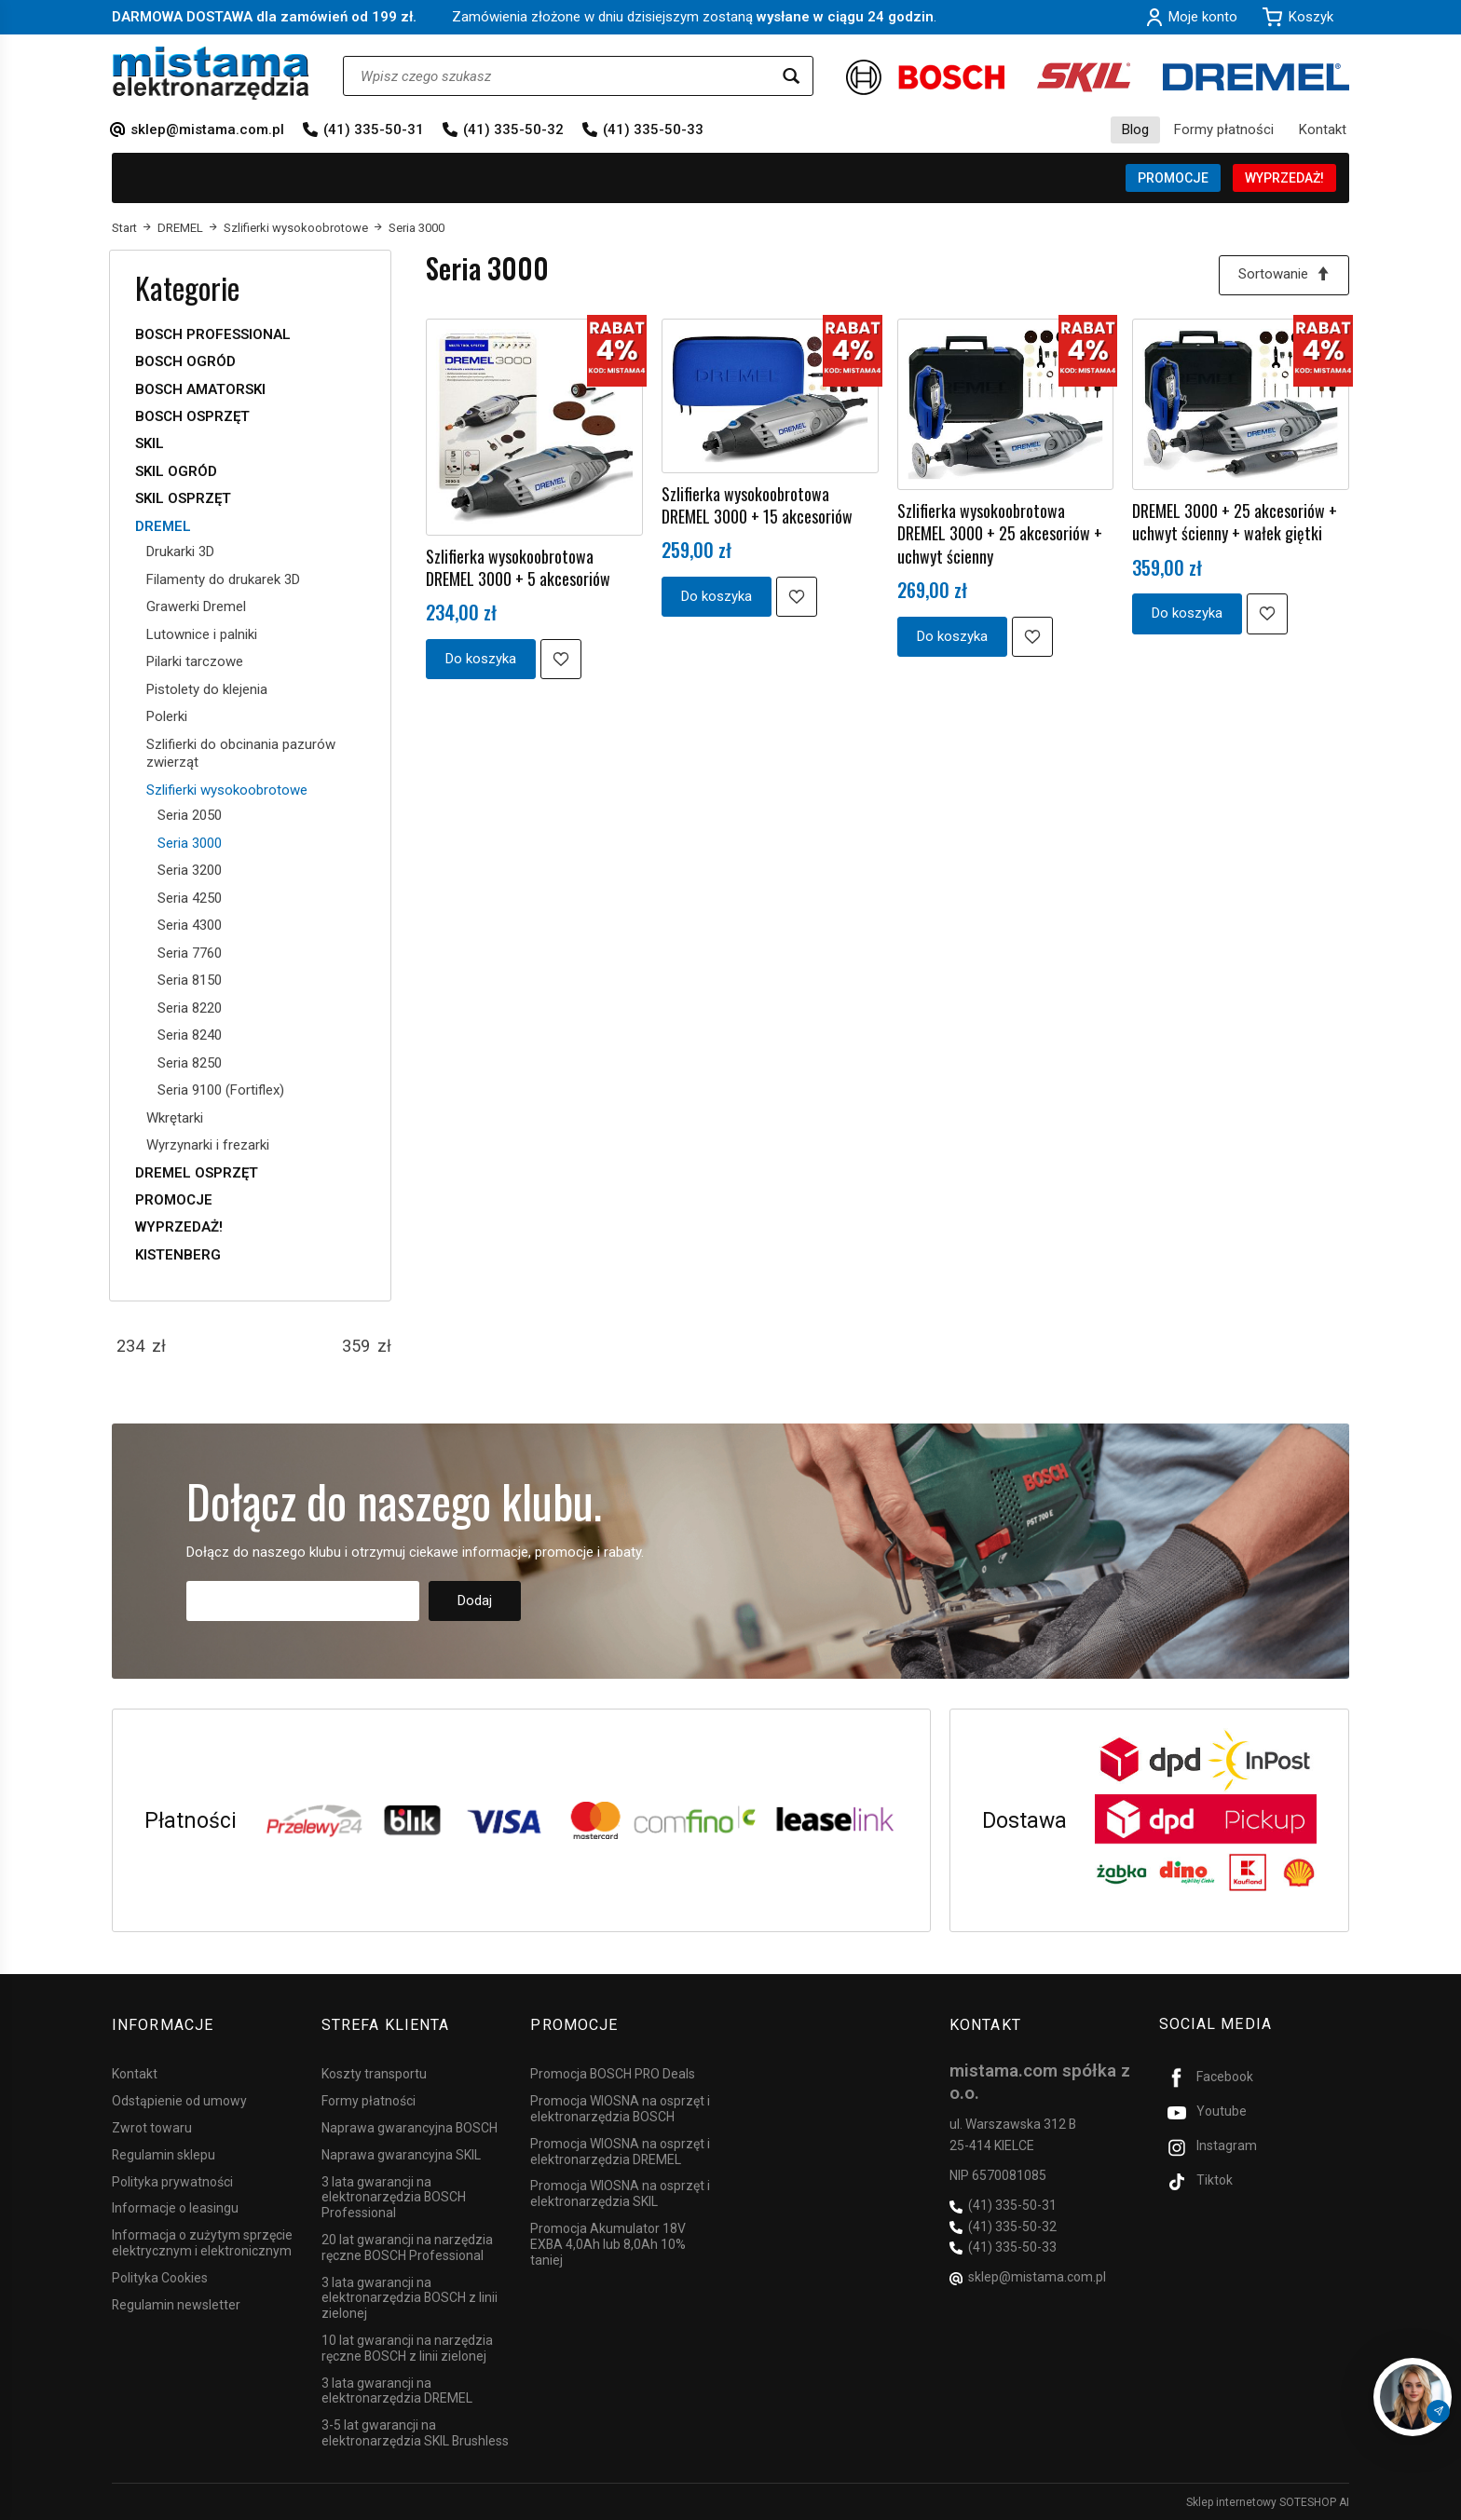 The image size is (1461, 2520). Describe the element at coordinates (415, 2433) in the screenshot. I see `3-5 lat gwarancji na elektronarzędzia SKIL Brushless` at that location.